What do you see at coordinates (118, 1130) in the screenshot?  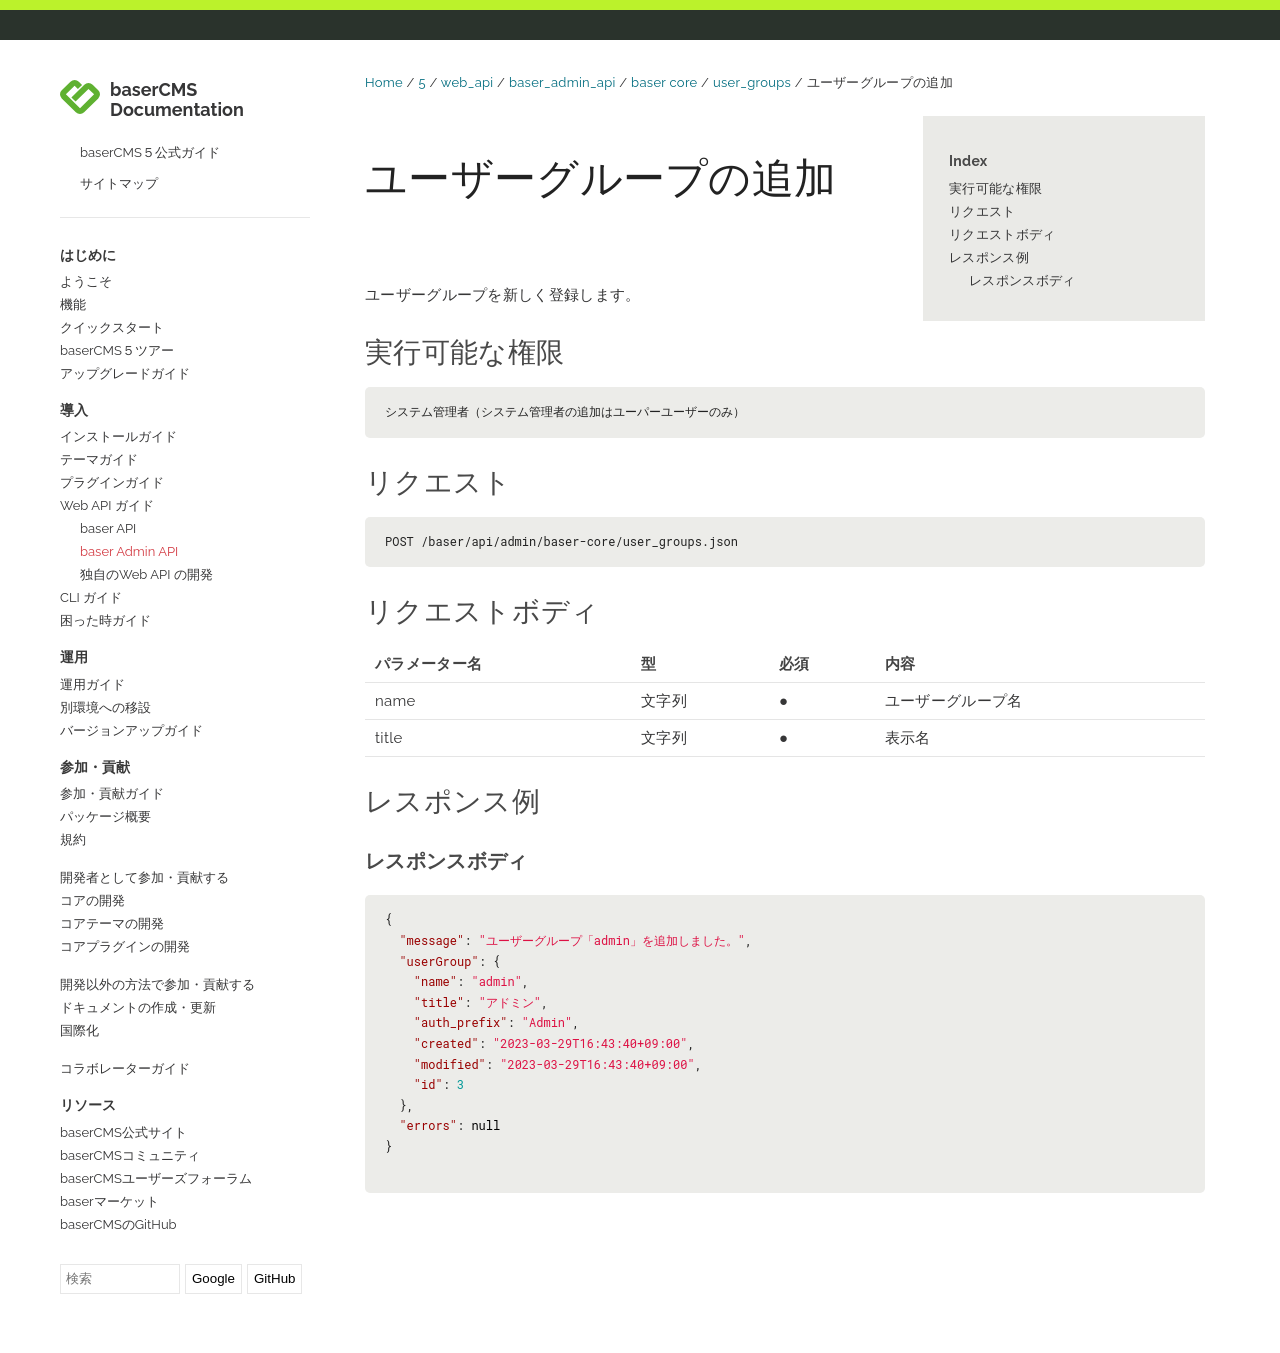 I see `baserCMSのGitHub` at bounding box center [118, 1130].